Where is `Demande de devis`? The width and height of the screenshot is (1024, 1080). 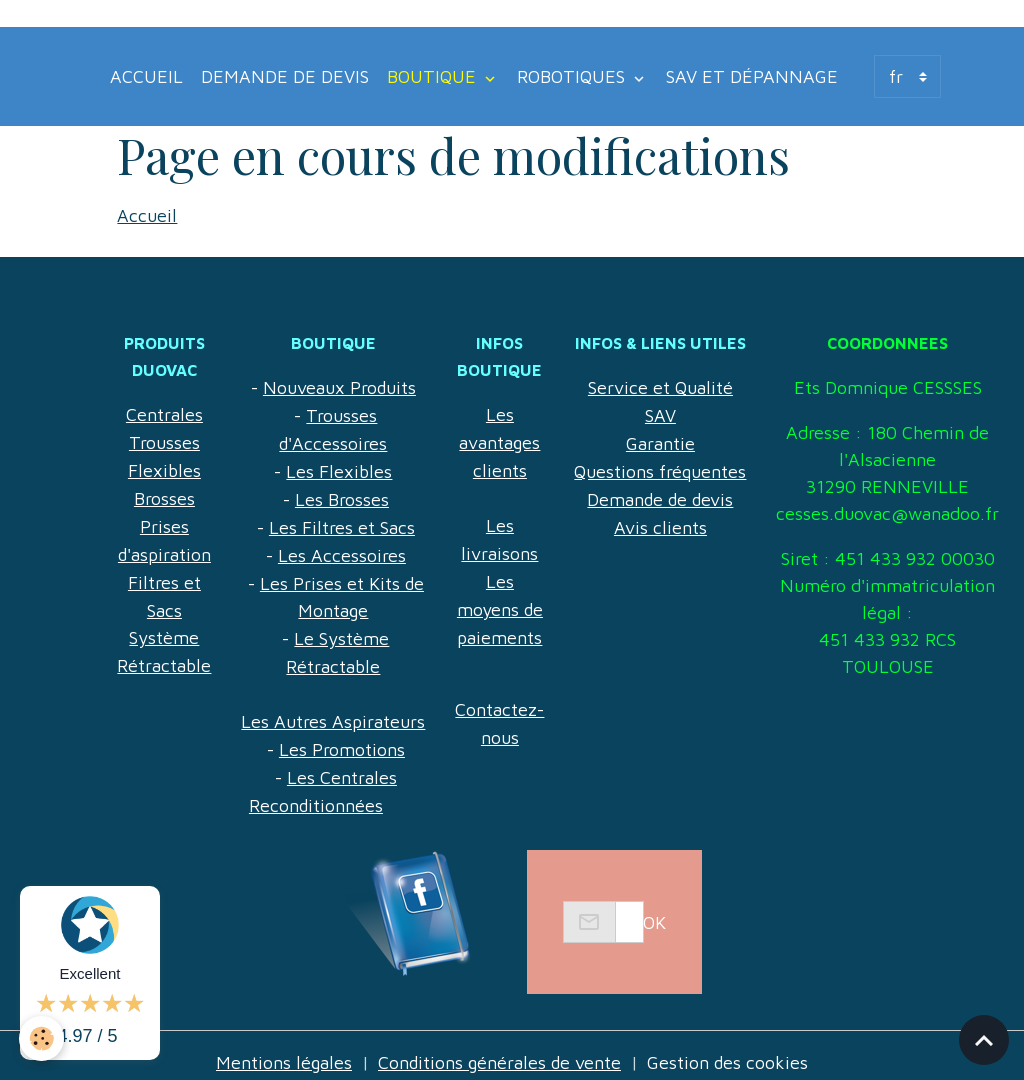
Demande de devis is located at coordinates (285, 76).